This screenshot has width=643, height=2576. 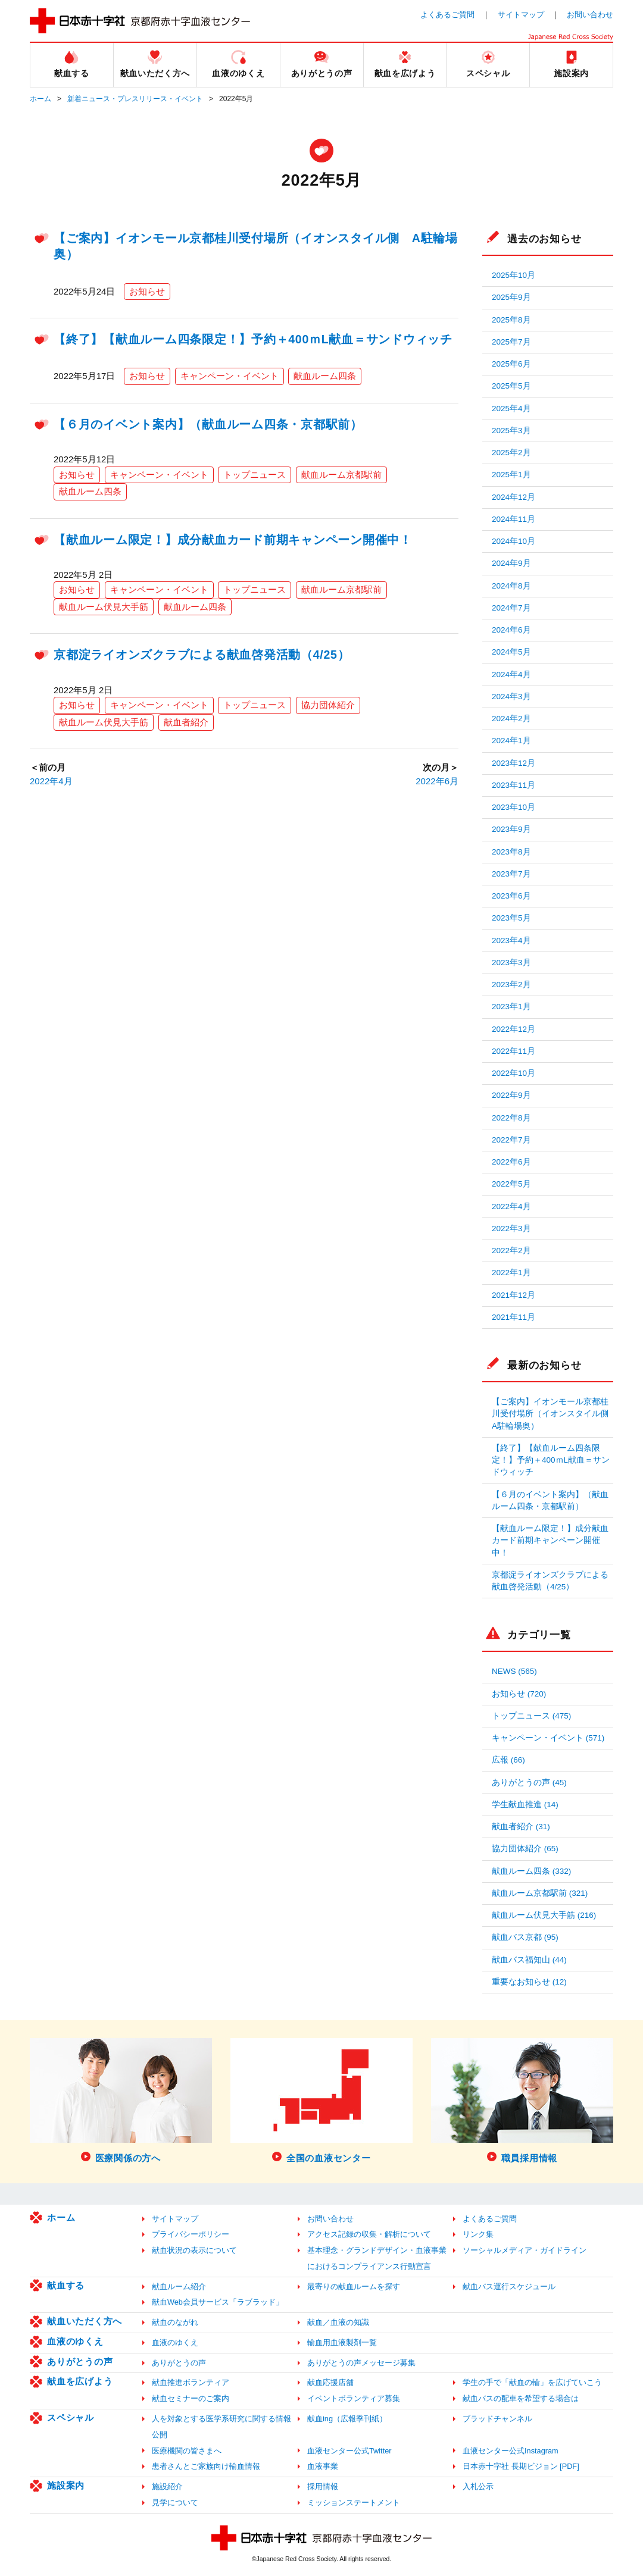 I want to click on 学生の手で「献血の輪」を広げていこう, so click(x=532, y=2382).